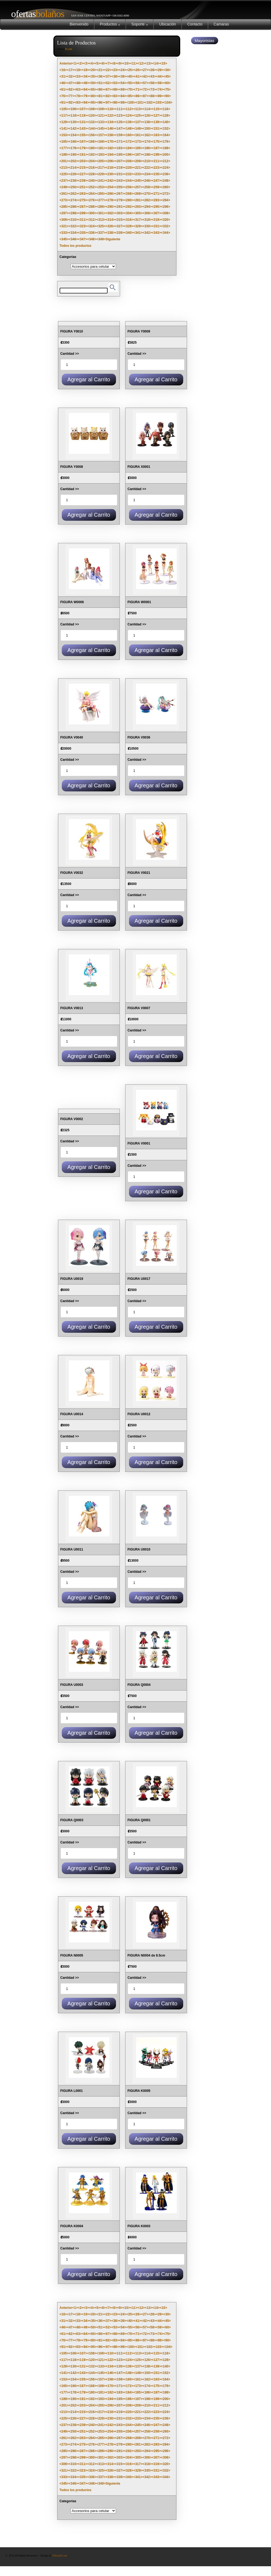  Describe the element at coordinates (92, 76) in the screenshot. I see `<35>` at that location.